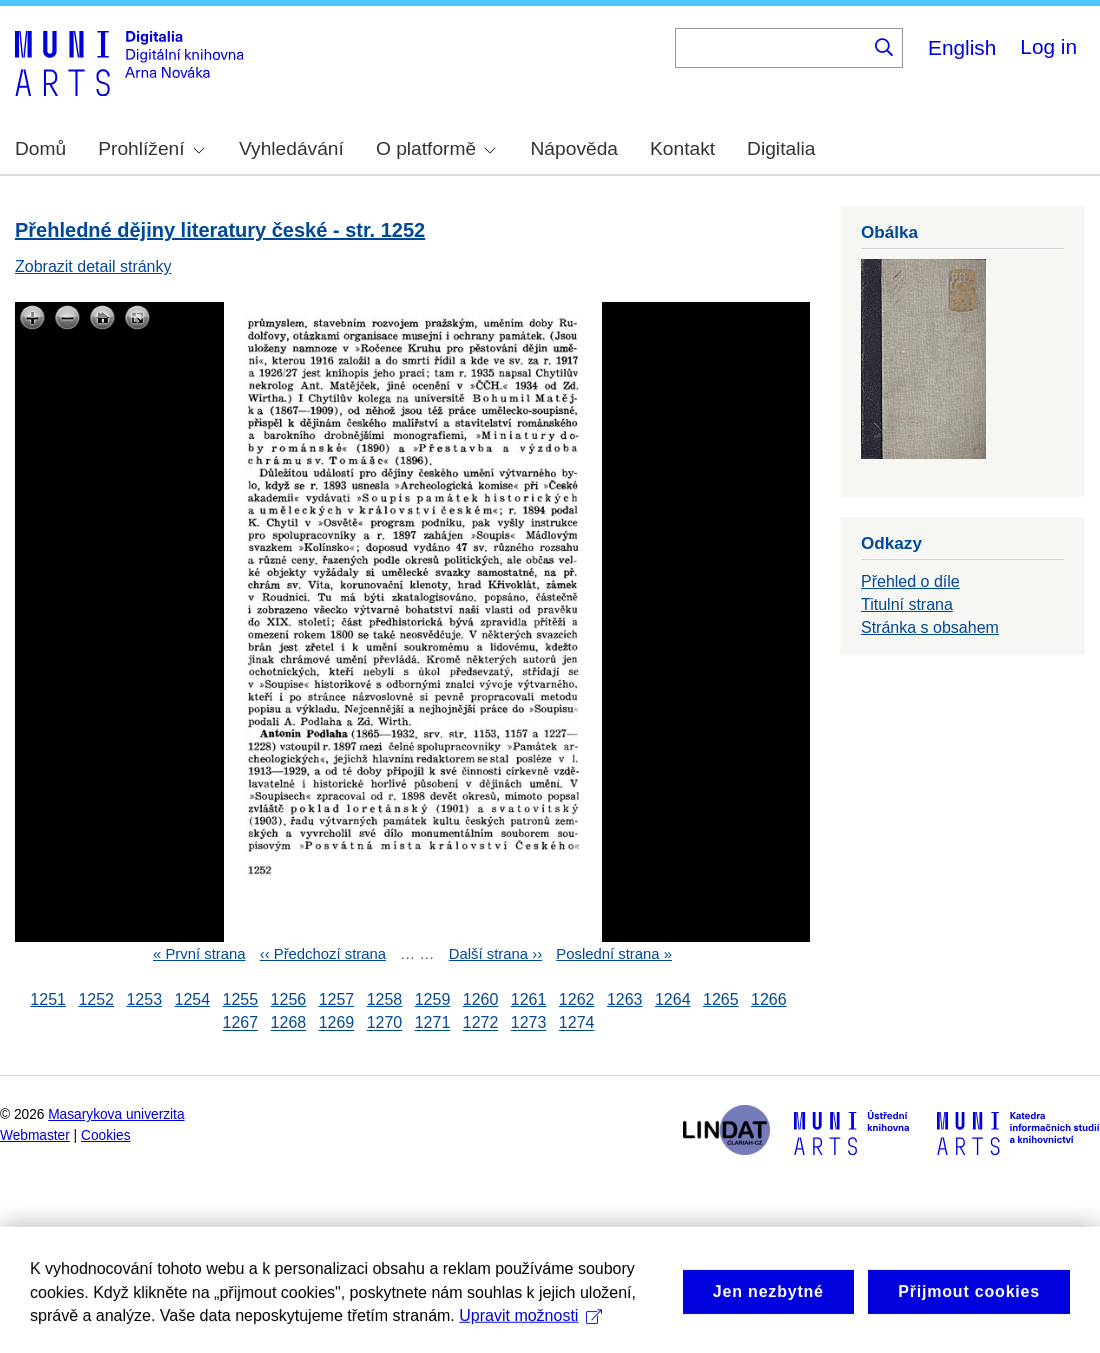 Image resolution: width=1100 pixels, height=1353 pixels. What do you see at coordinates (151, 148) in the screenshot?
I see `Prohlížení [menuitem]` at bounding box center [151, 148].